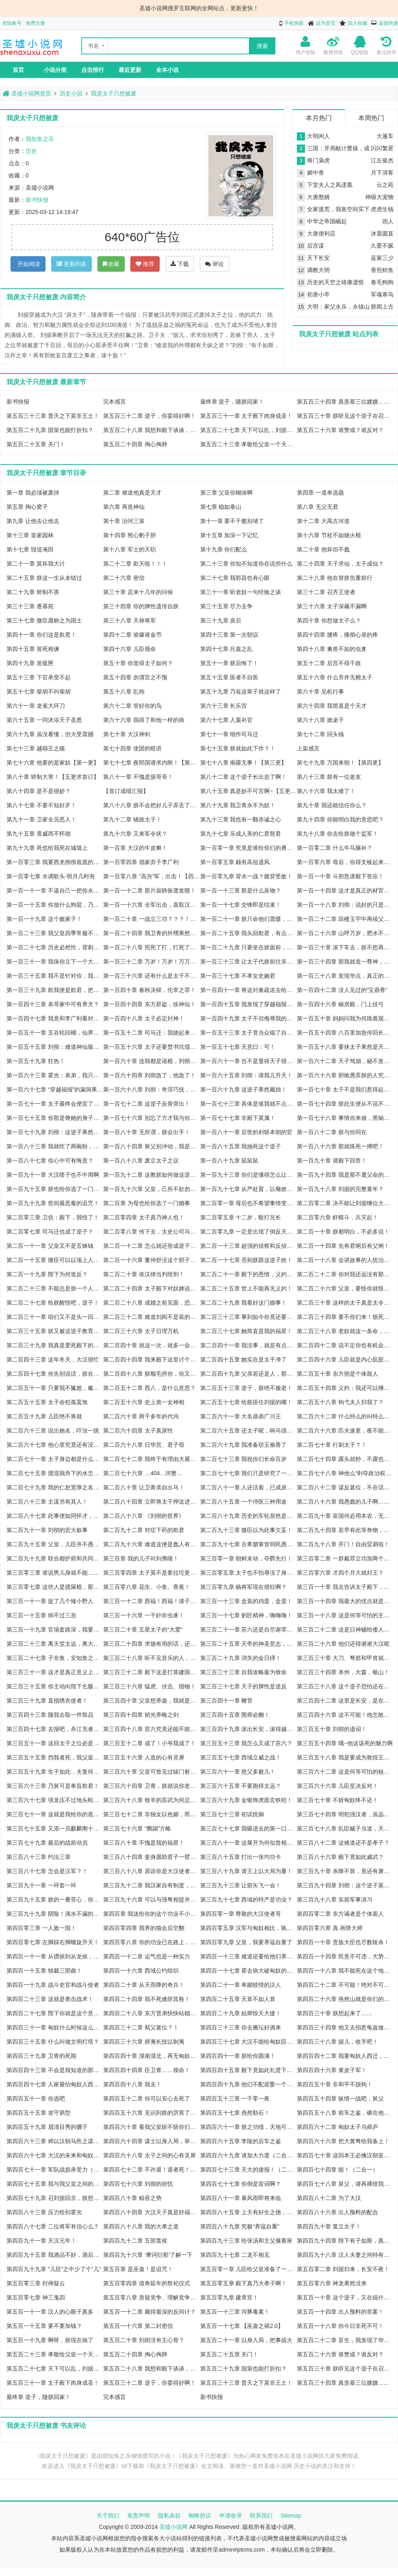 This screenshot has width=398, height=2576. What do you see at coordinates (52, 762) in the screenshot?
I see `第七十六章 他要的是家奴【第一更】` at bounding box center [52, 762].